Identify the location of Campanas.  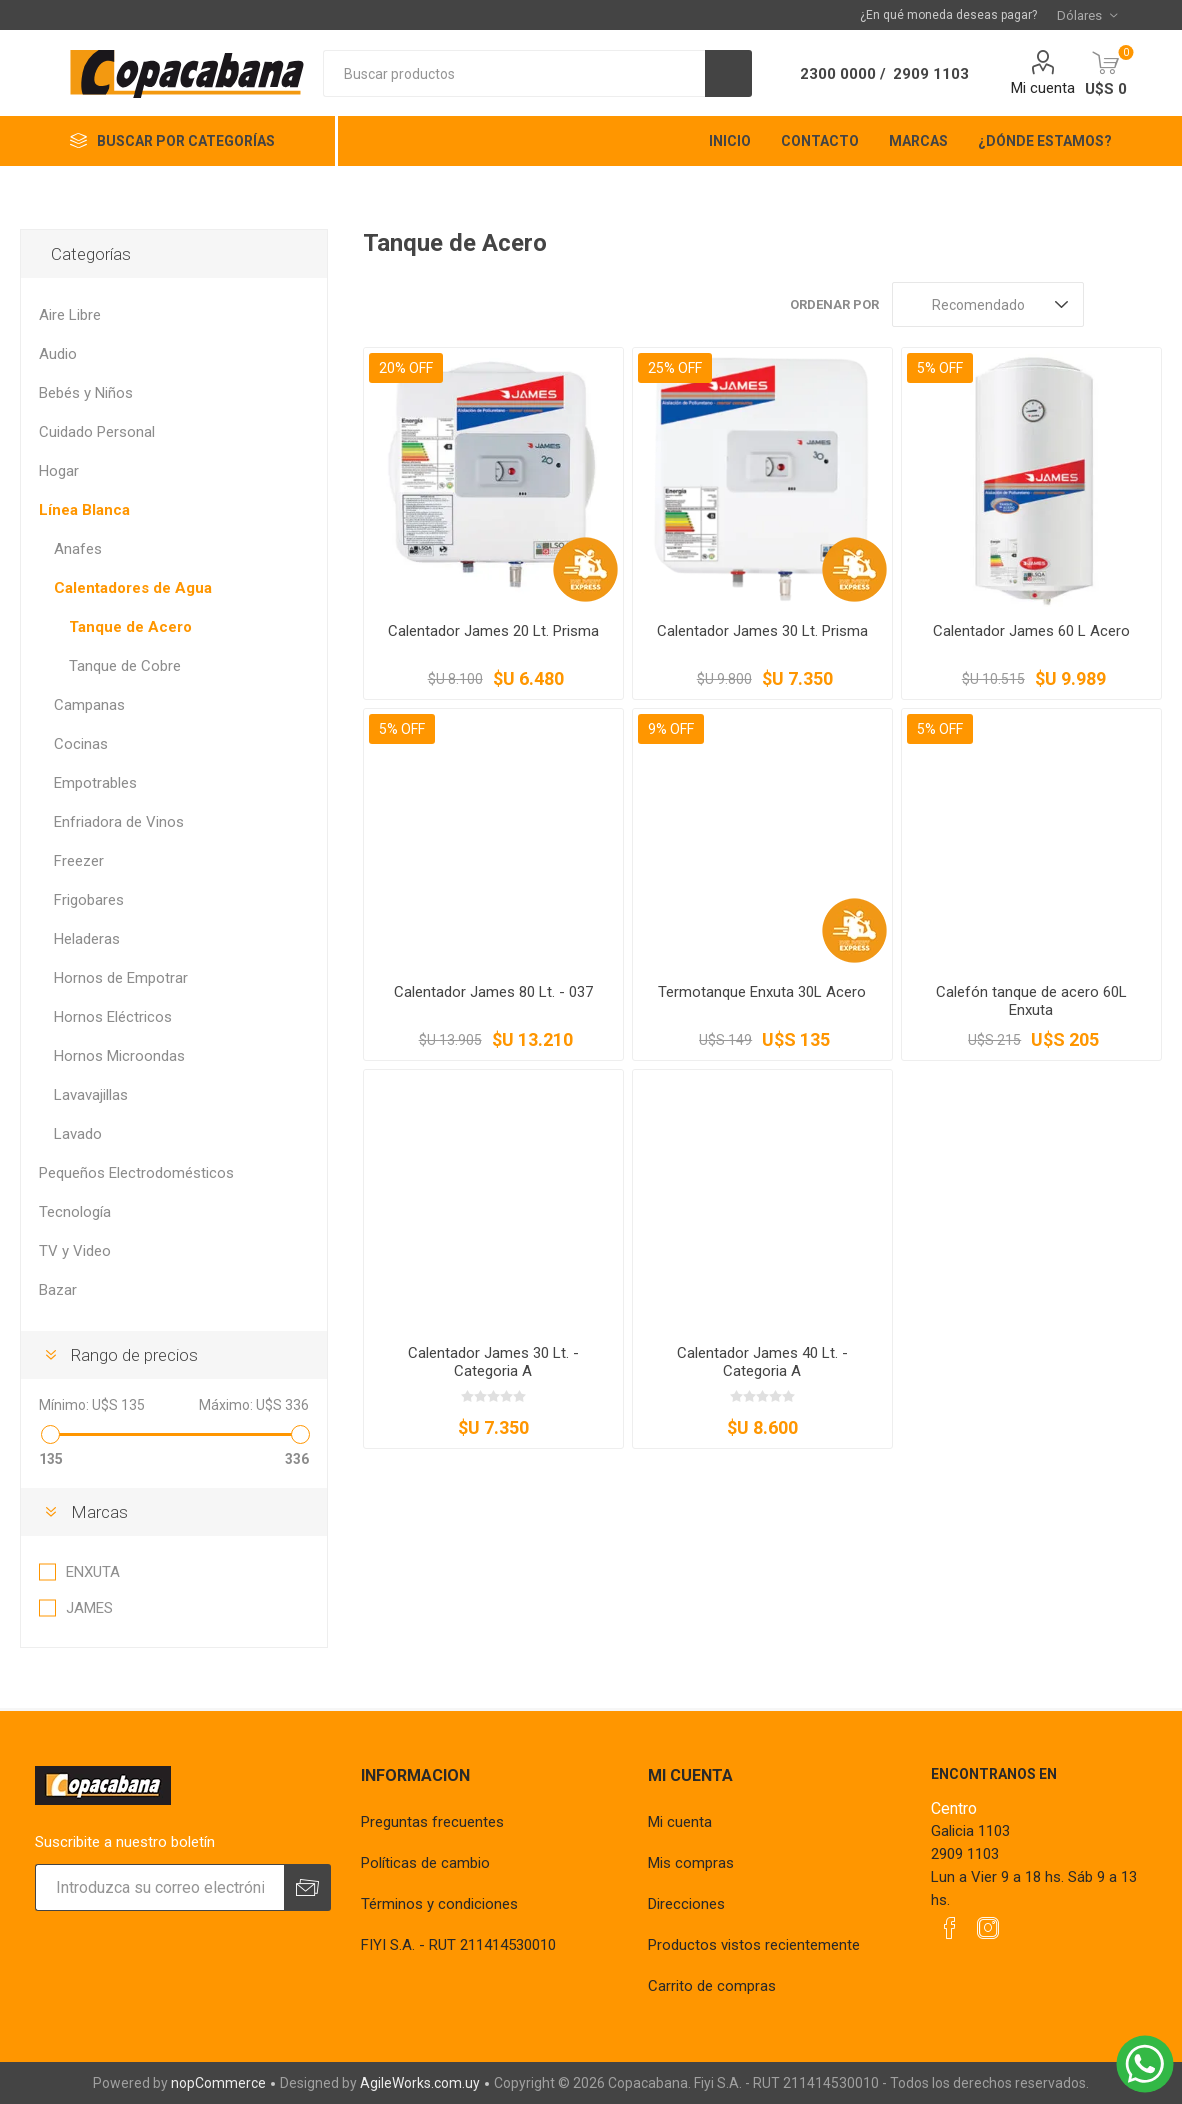
(89, 705).